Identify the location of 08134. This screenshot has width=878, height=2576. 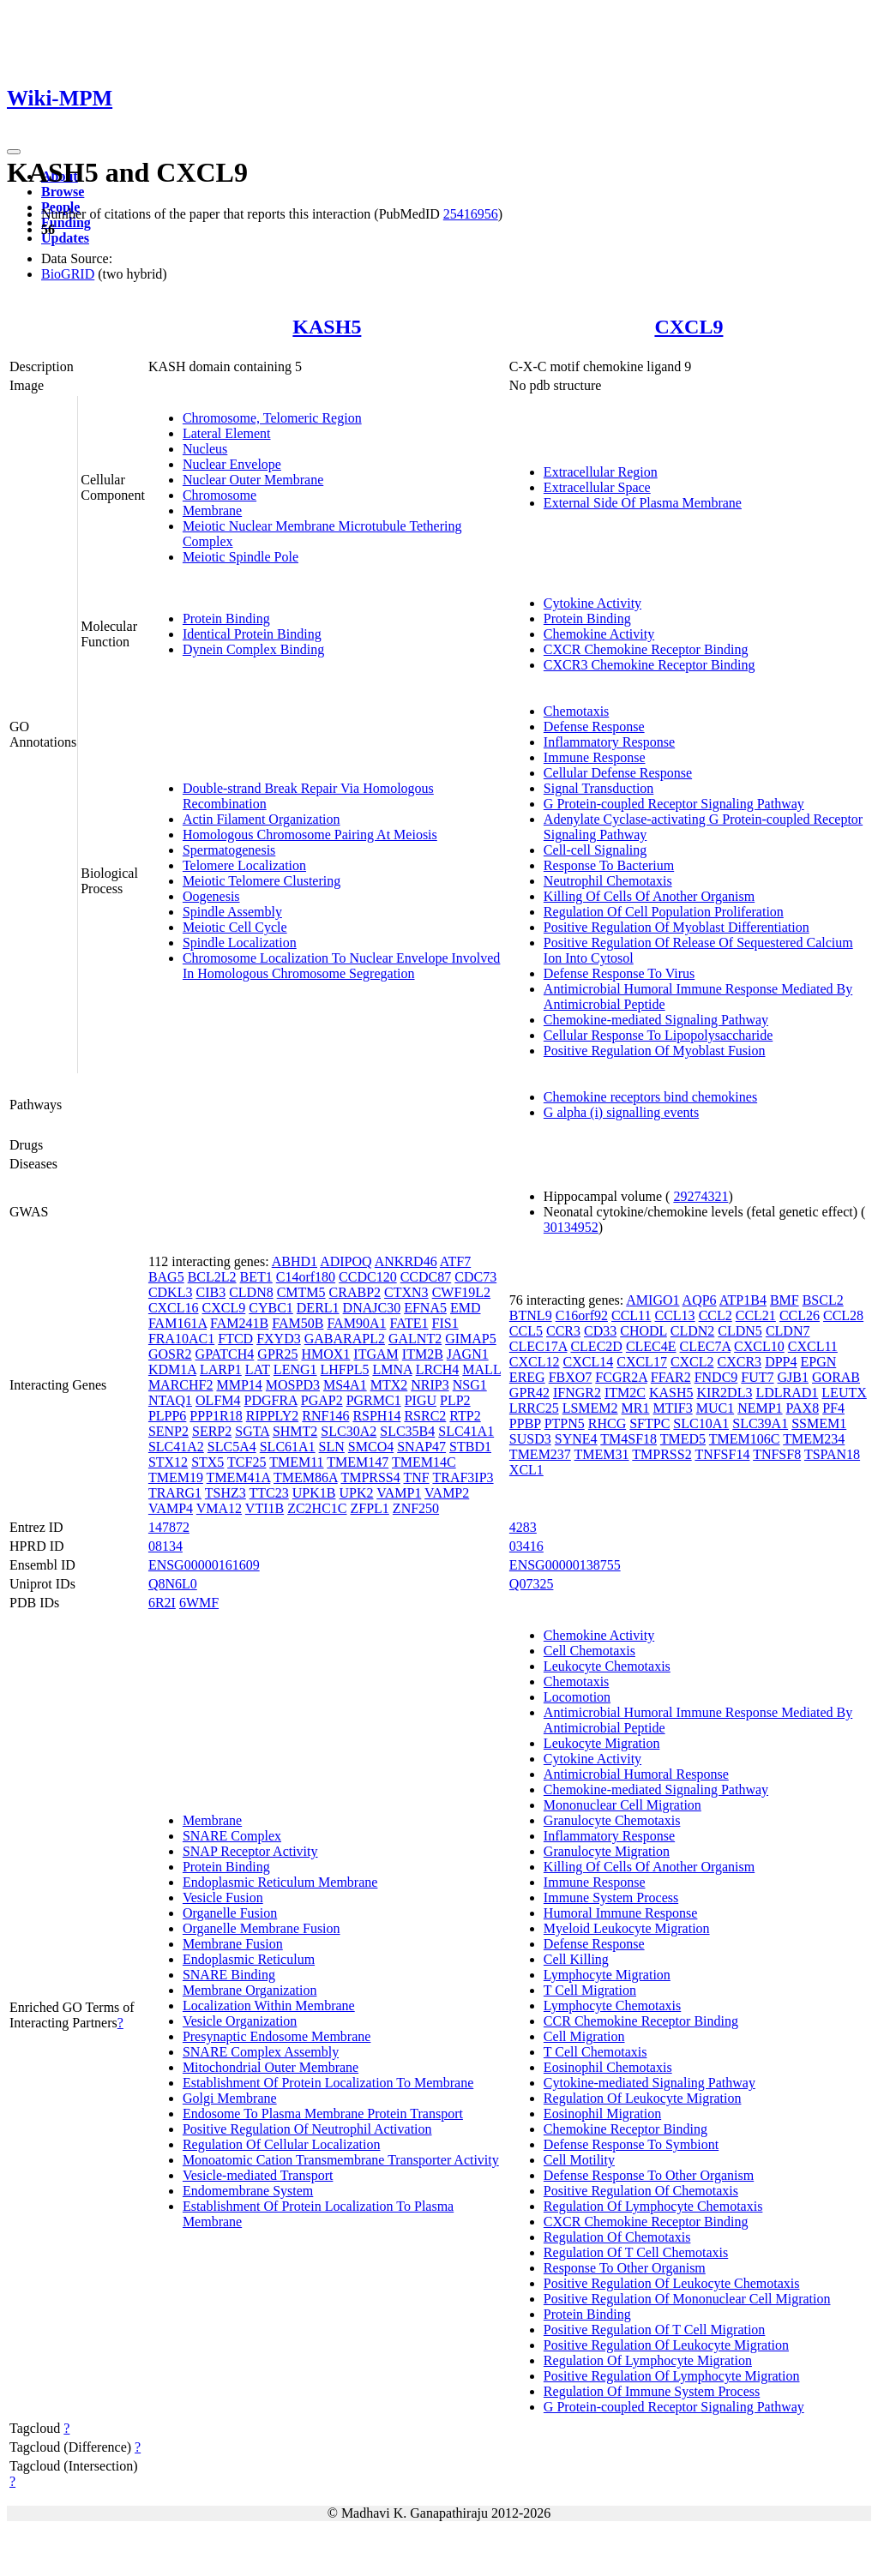
(165, 1546).